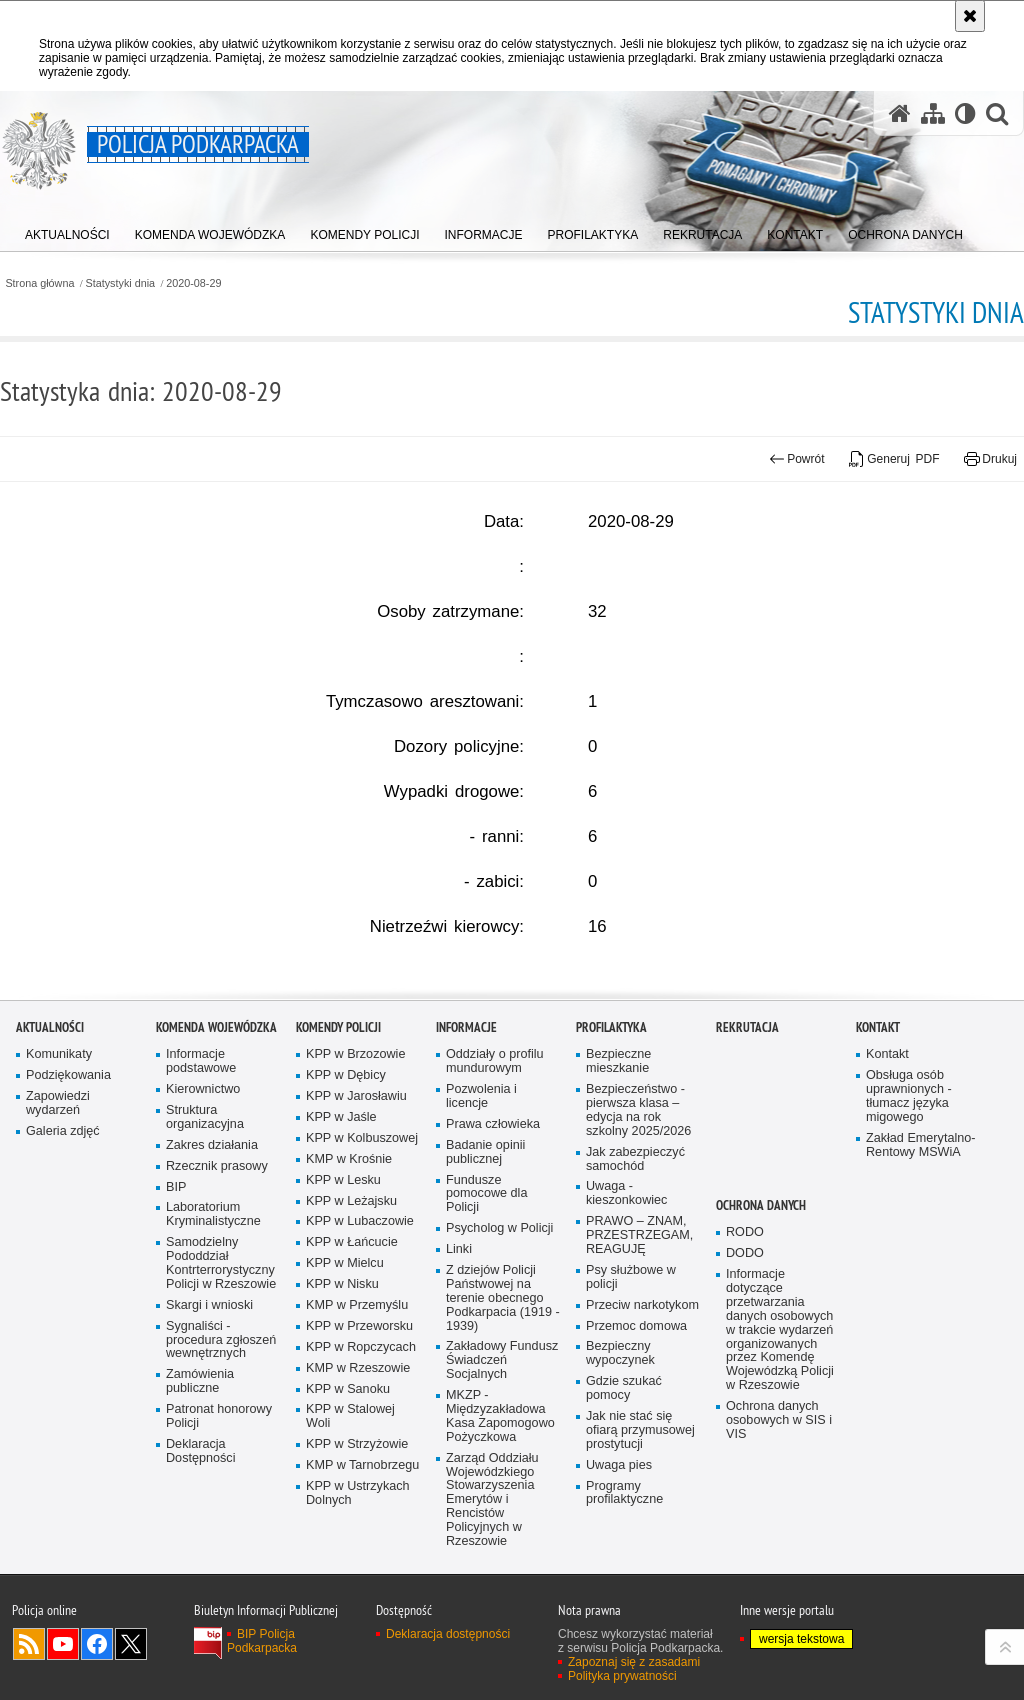  I want to click on Z dziejów Policji Państwowej na terenie obecnego Podkarpacia (1919 - 1939), so click(503, 1350).